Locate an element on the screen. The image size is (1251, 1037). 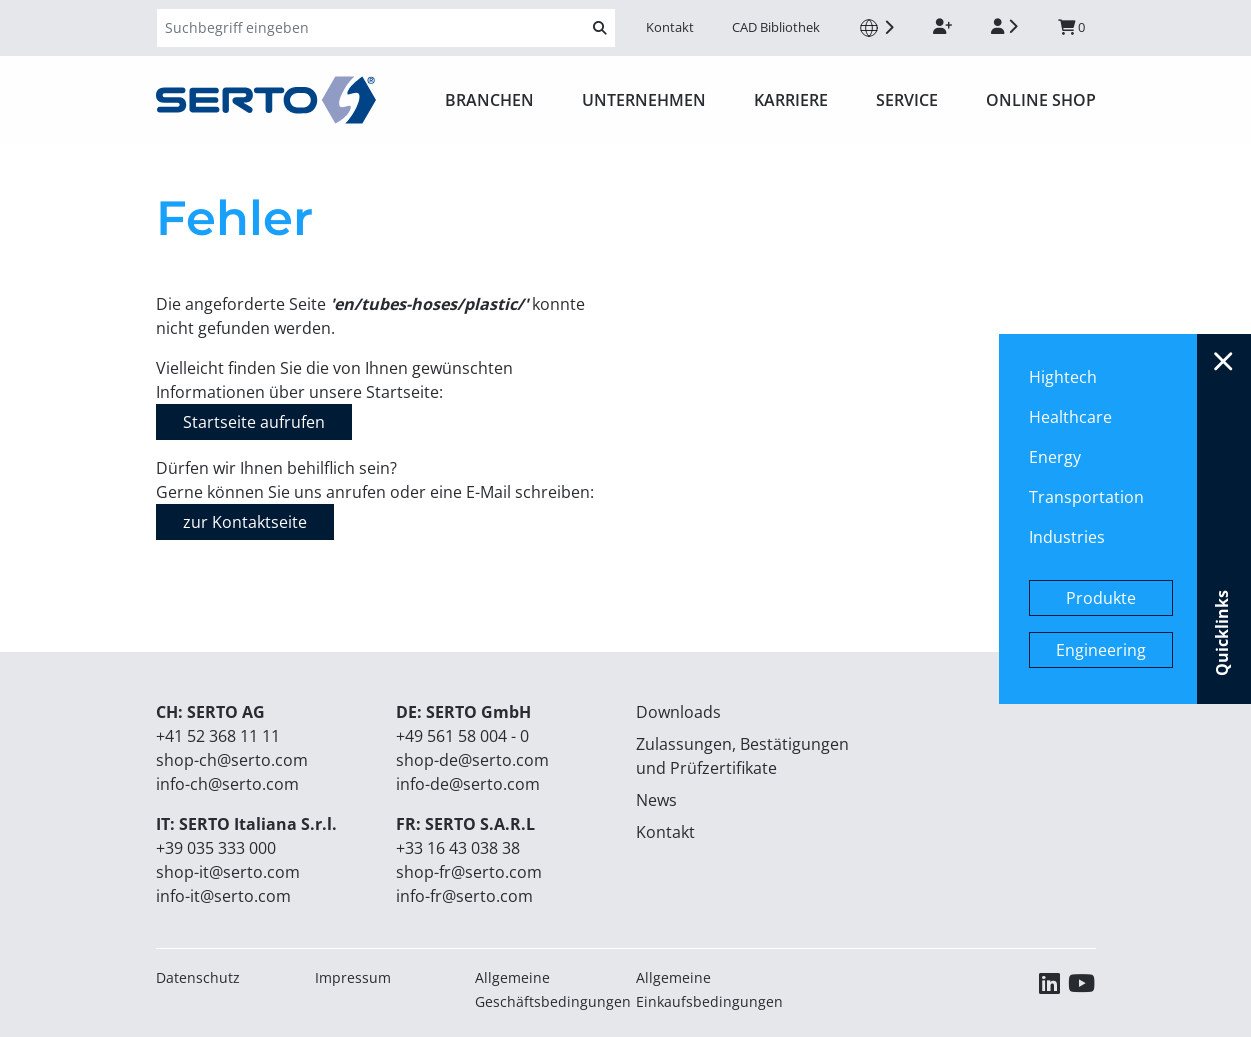
Hightech is located at coordinates (1063, 377).